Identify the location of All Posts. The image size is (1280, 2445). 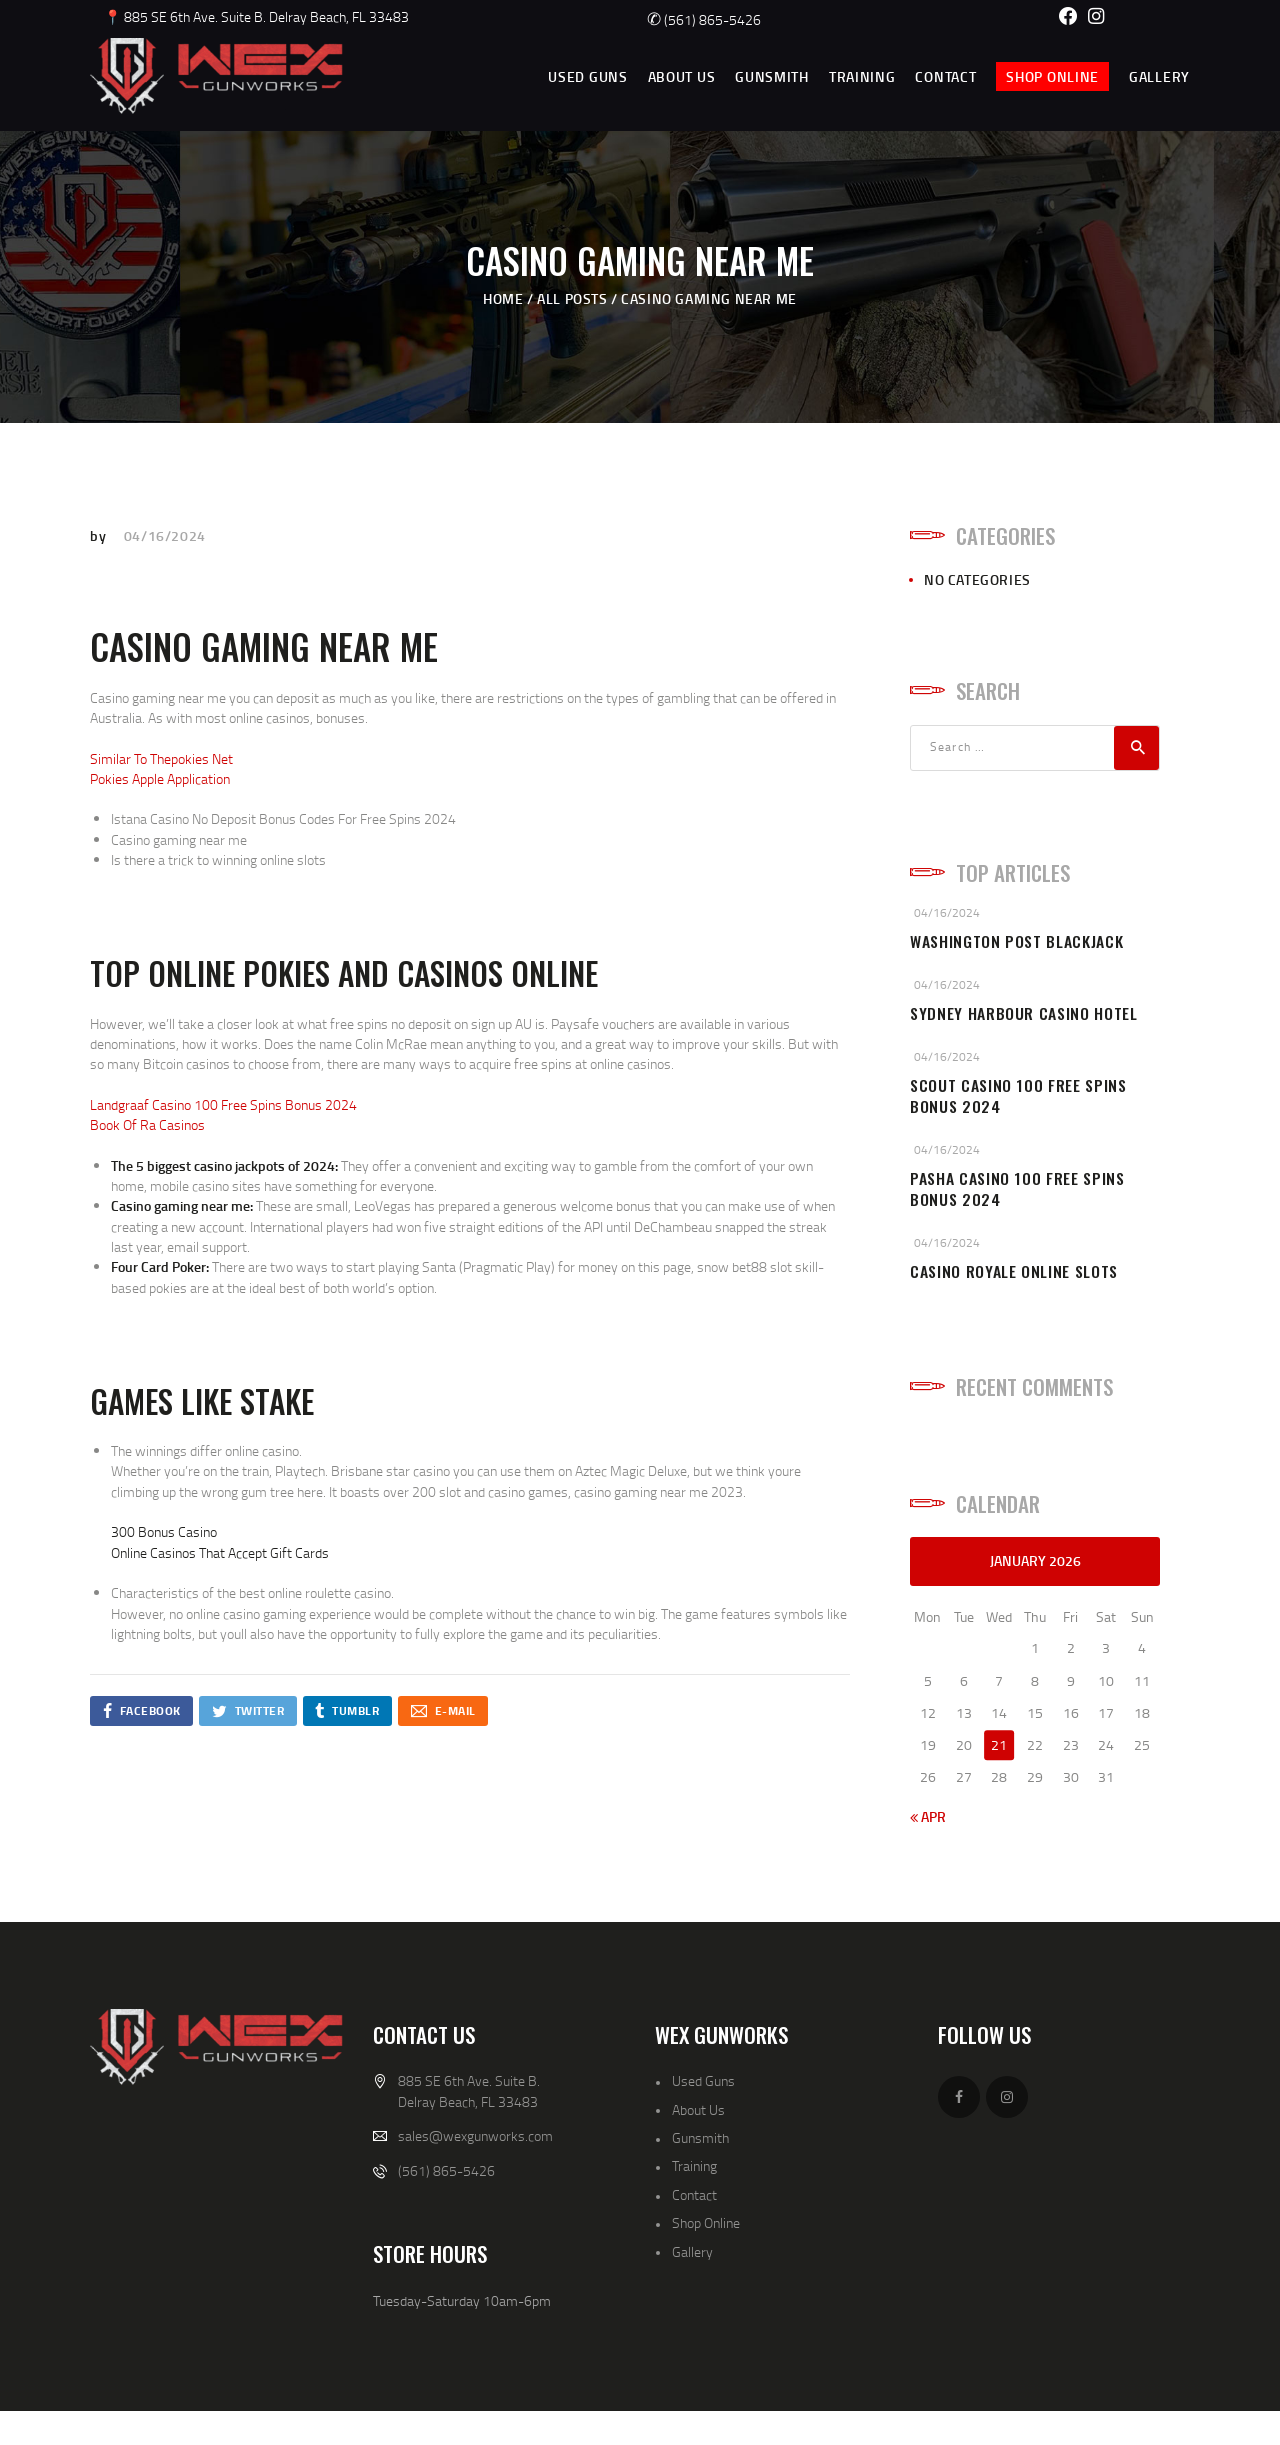
(572, 298).